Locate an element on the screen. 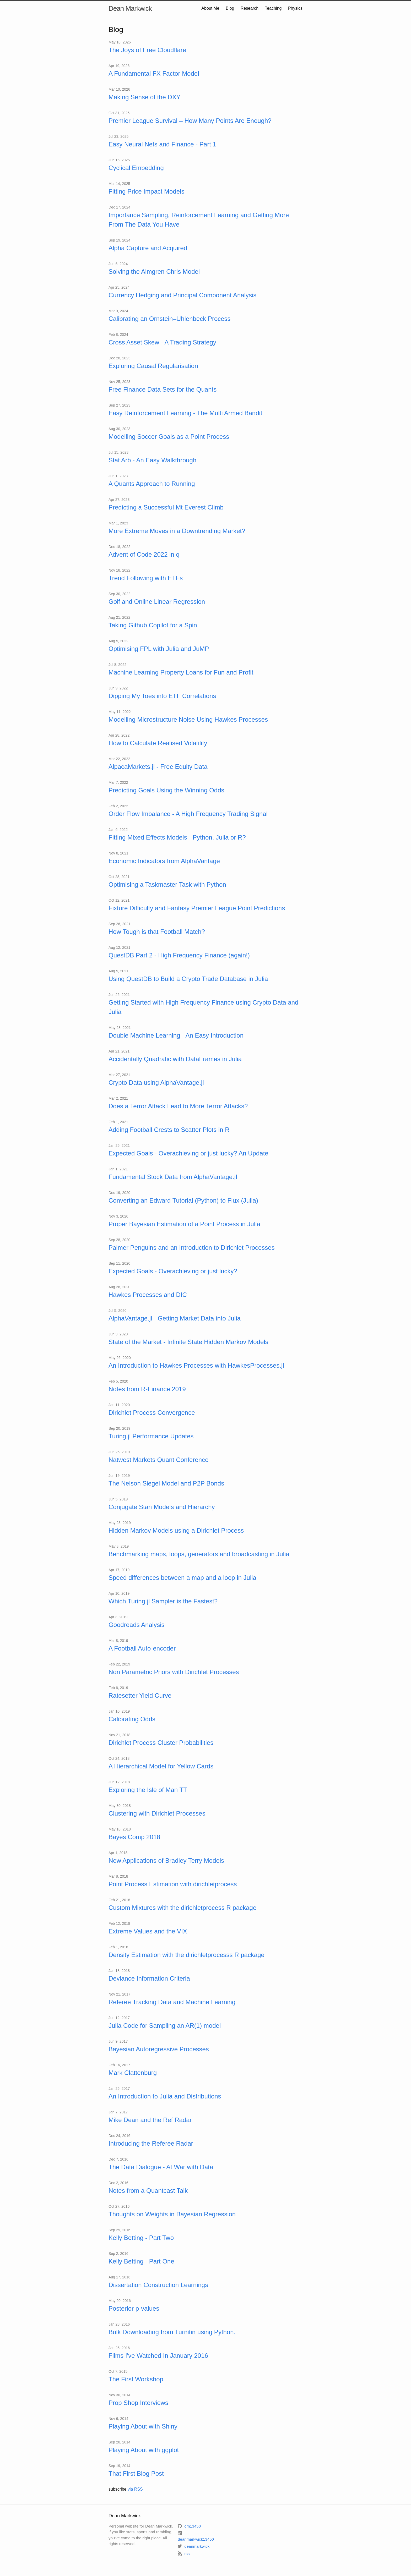 The height and width of the screenshot is (2576, 411). Non Parametric Priors with Dirichlet Processes is located at coordinates (174, 1671).